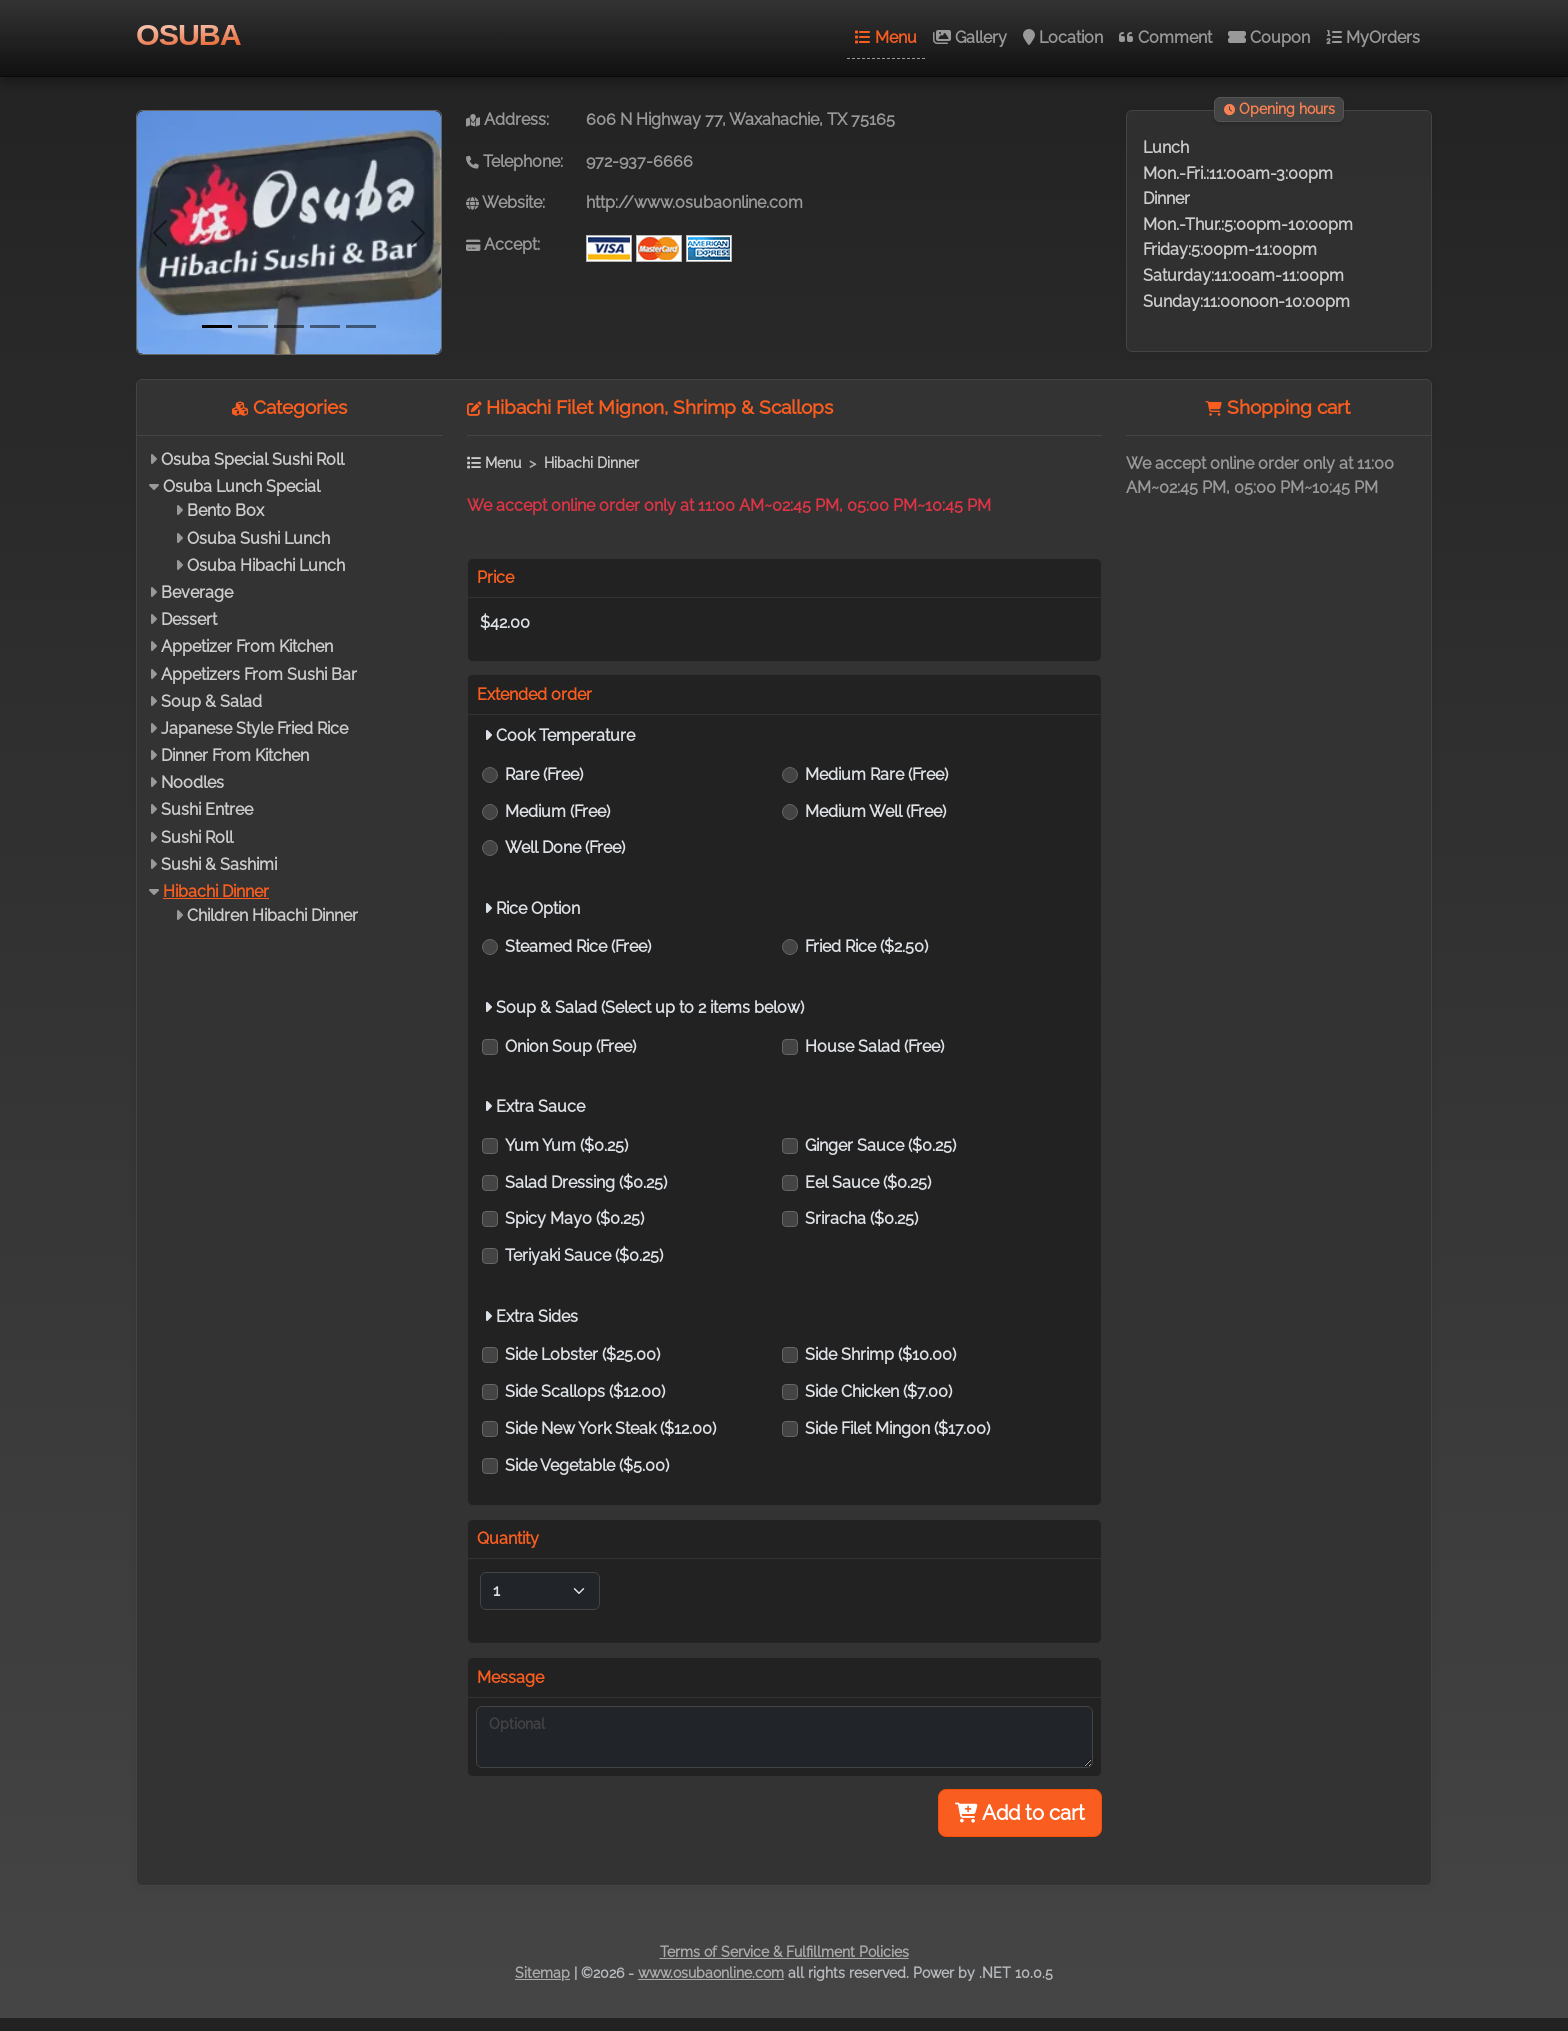 The width and height of the screenshot is (1568, 2031). What do you see at coordinates (557, 811) in the screenshot?
I see `Medium` at bounding box center [557, 811].